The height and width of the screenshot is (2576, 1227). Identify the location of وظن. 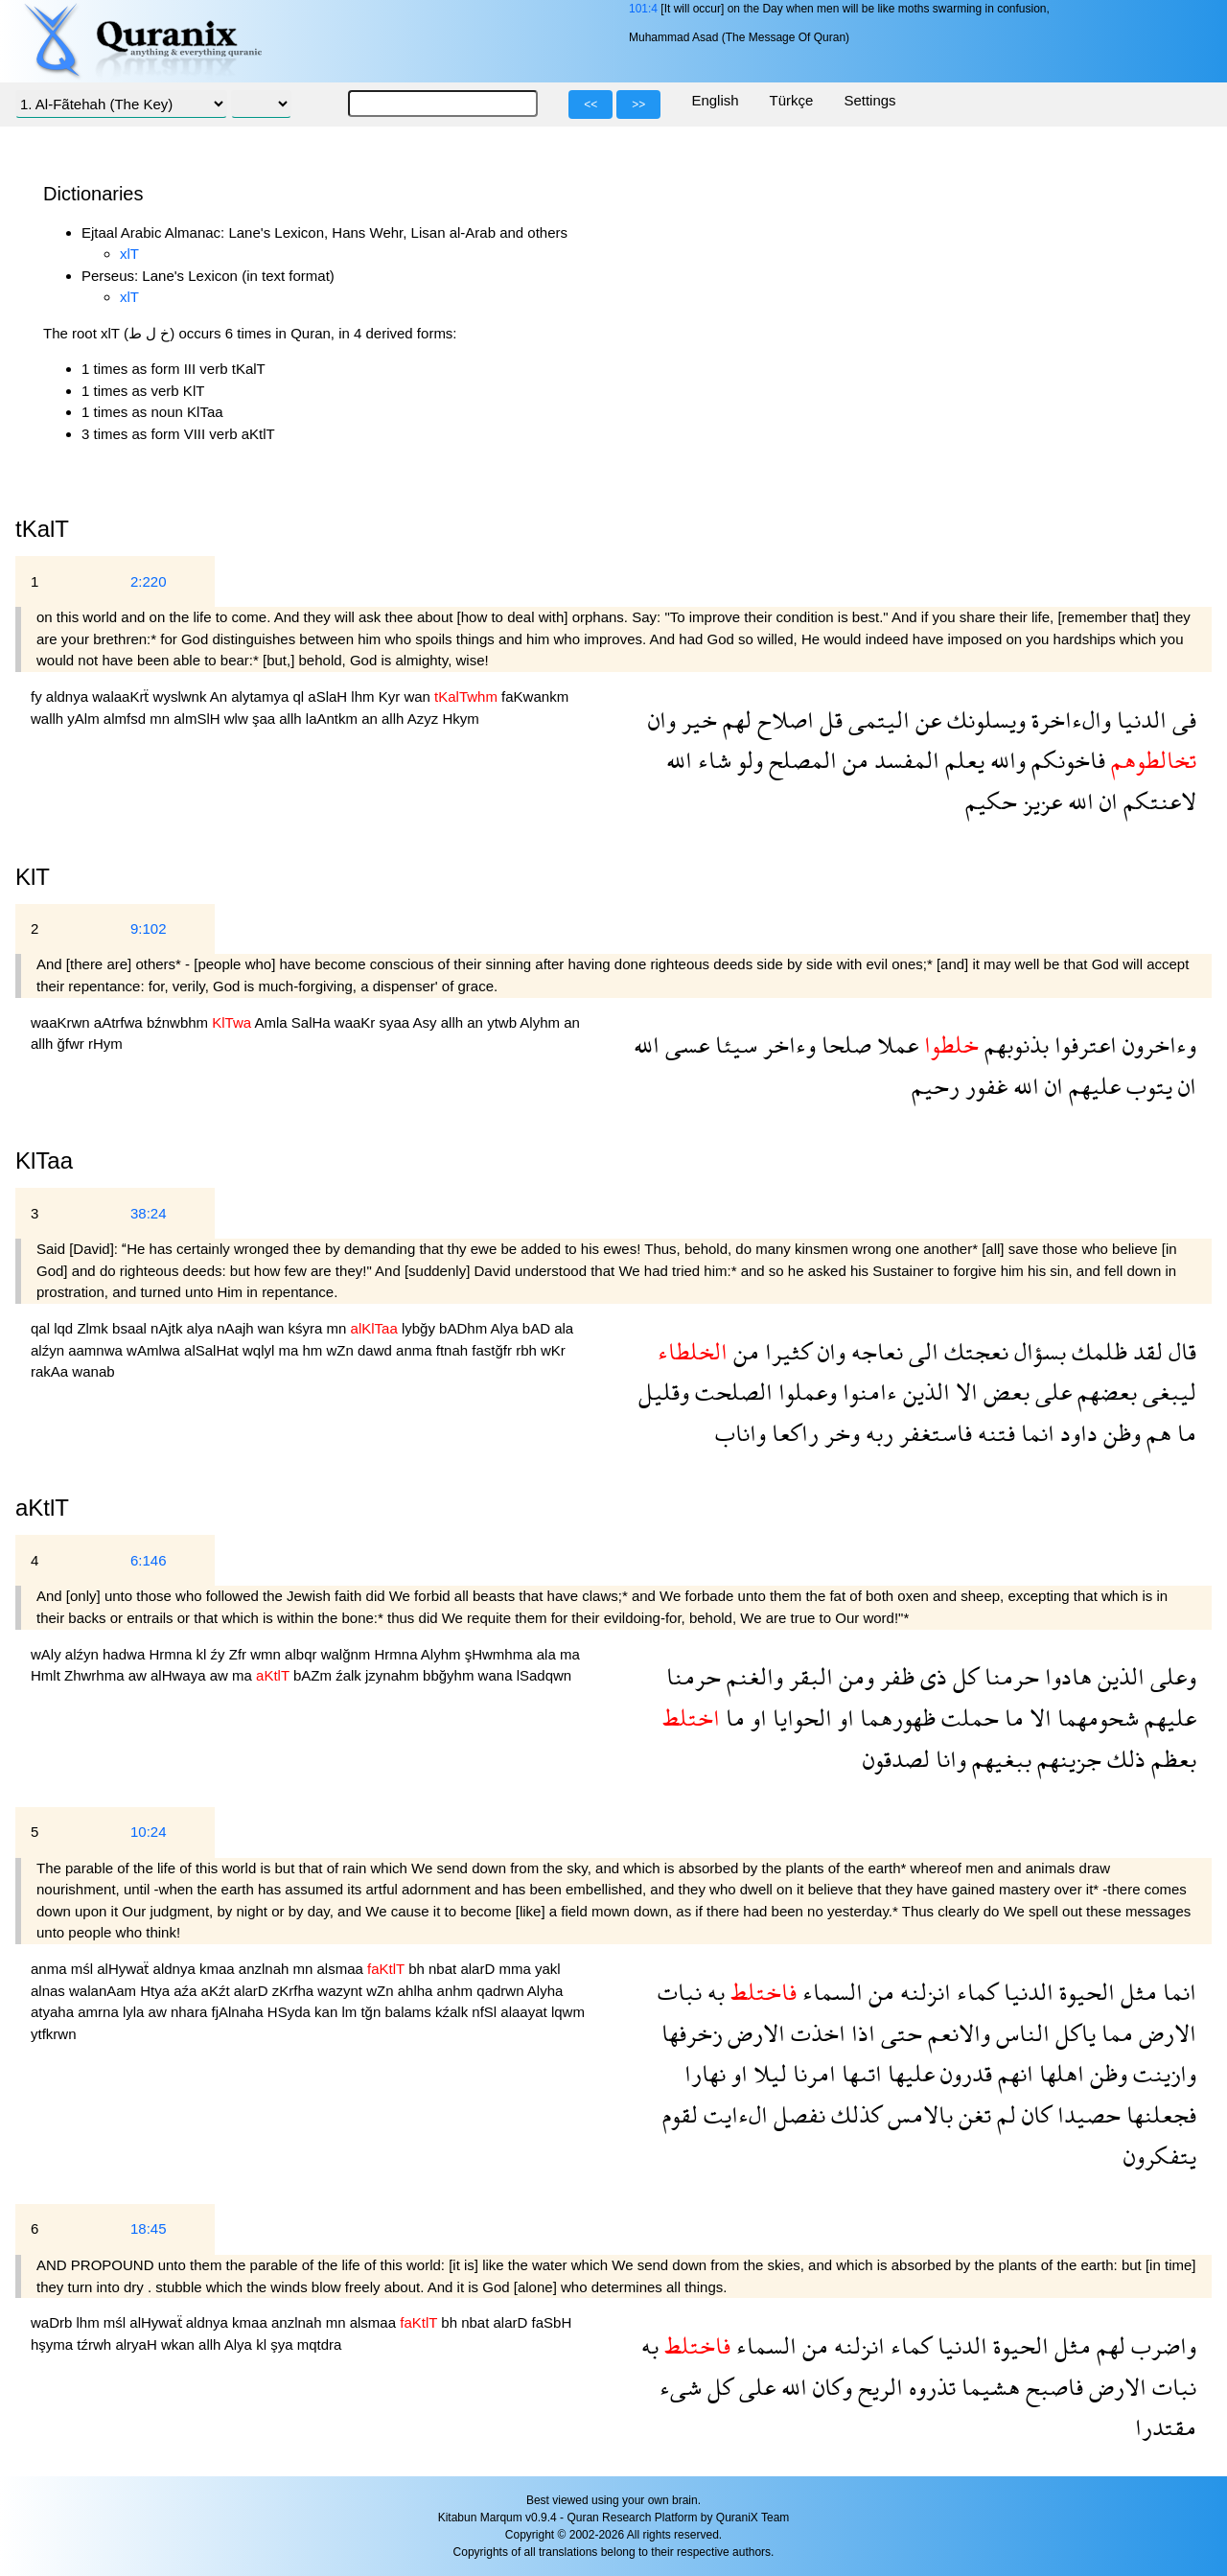
(1119, 1432).